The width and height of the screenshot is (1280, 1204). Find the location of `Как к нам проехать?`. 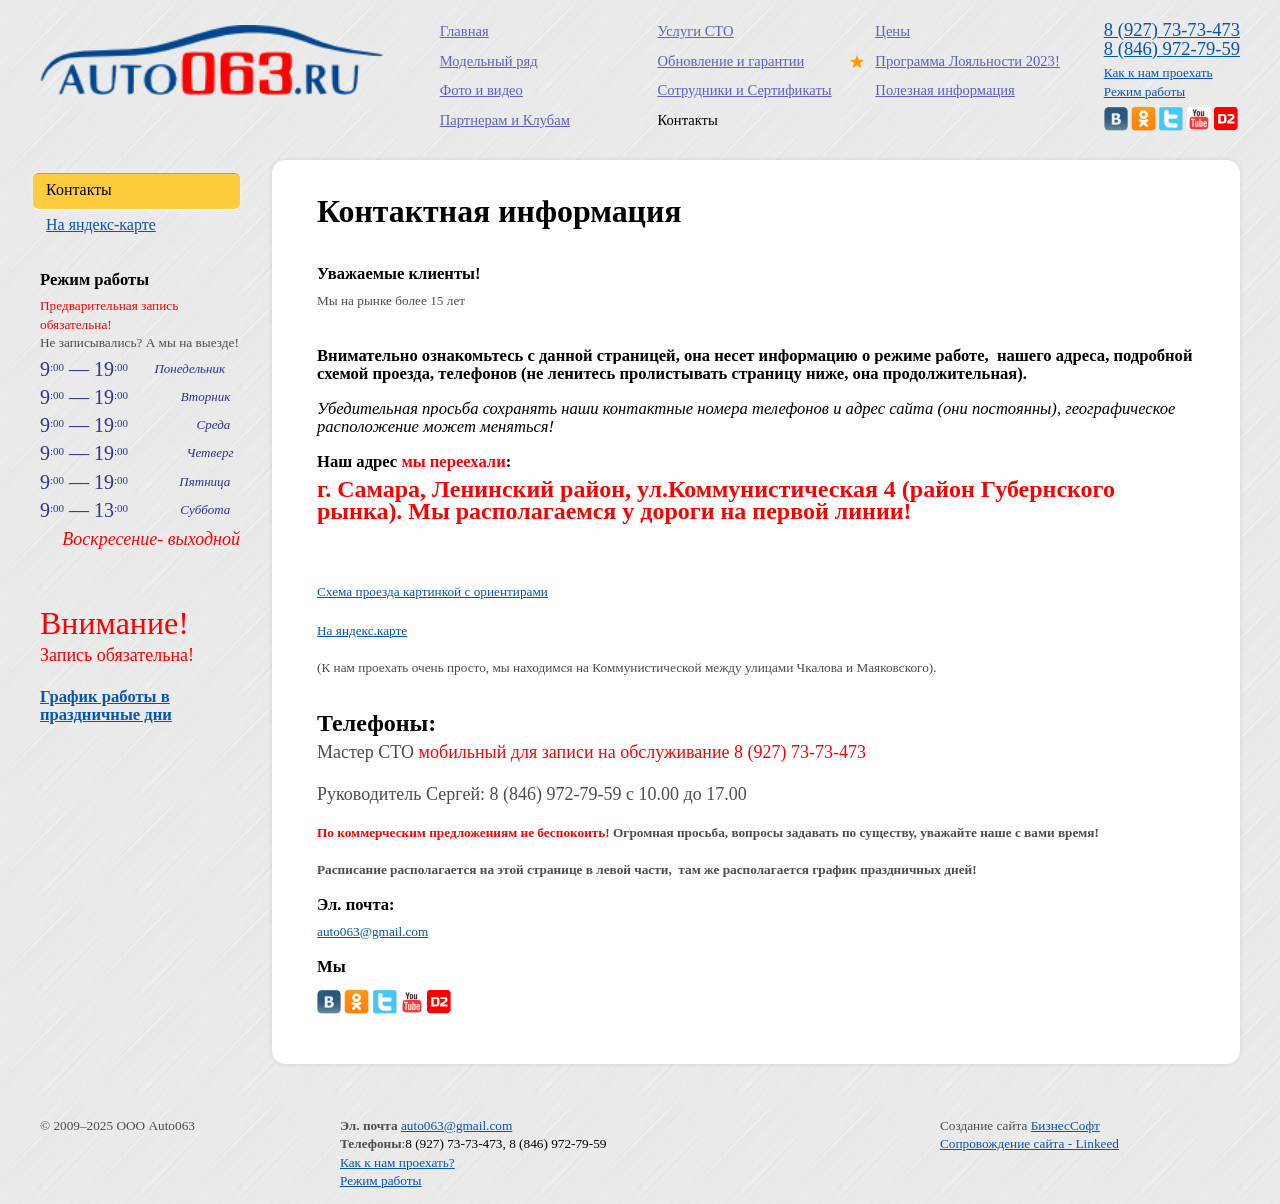

Как к нам проехать? is located at coordinates (397, 1162).